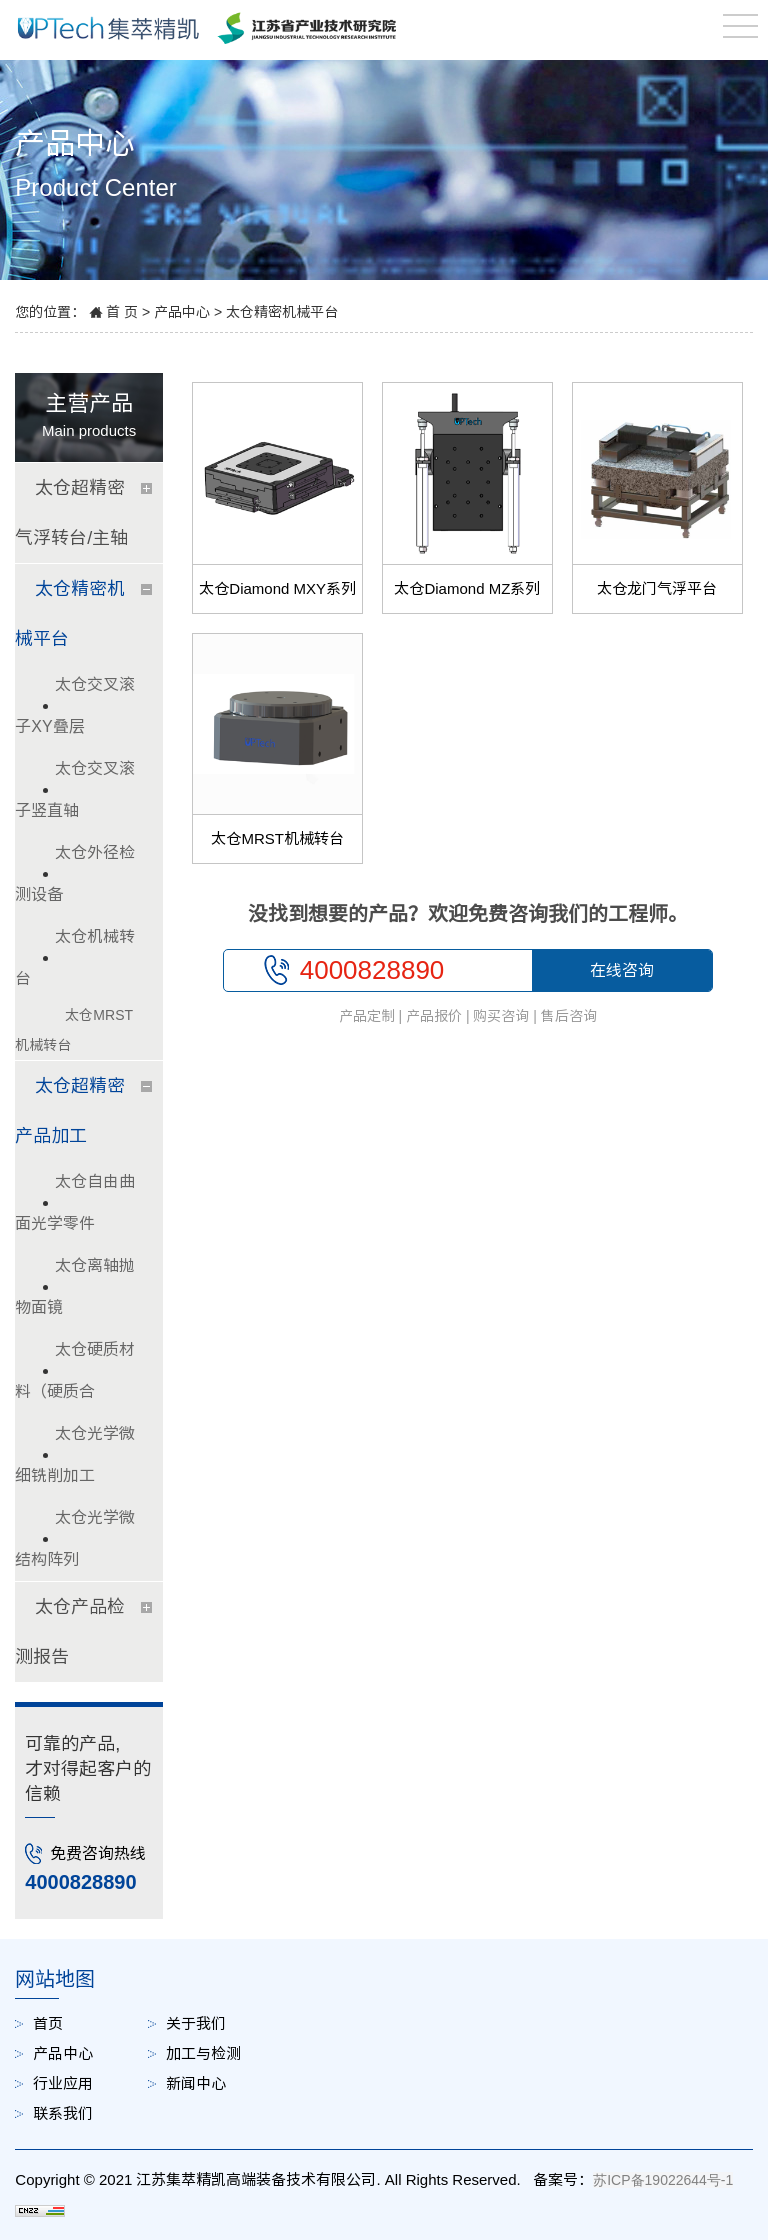  I want to click on 太仓交叉滚子竖直轴, so click(75, 789).